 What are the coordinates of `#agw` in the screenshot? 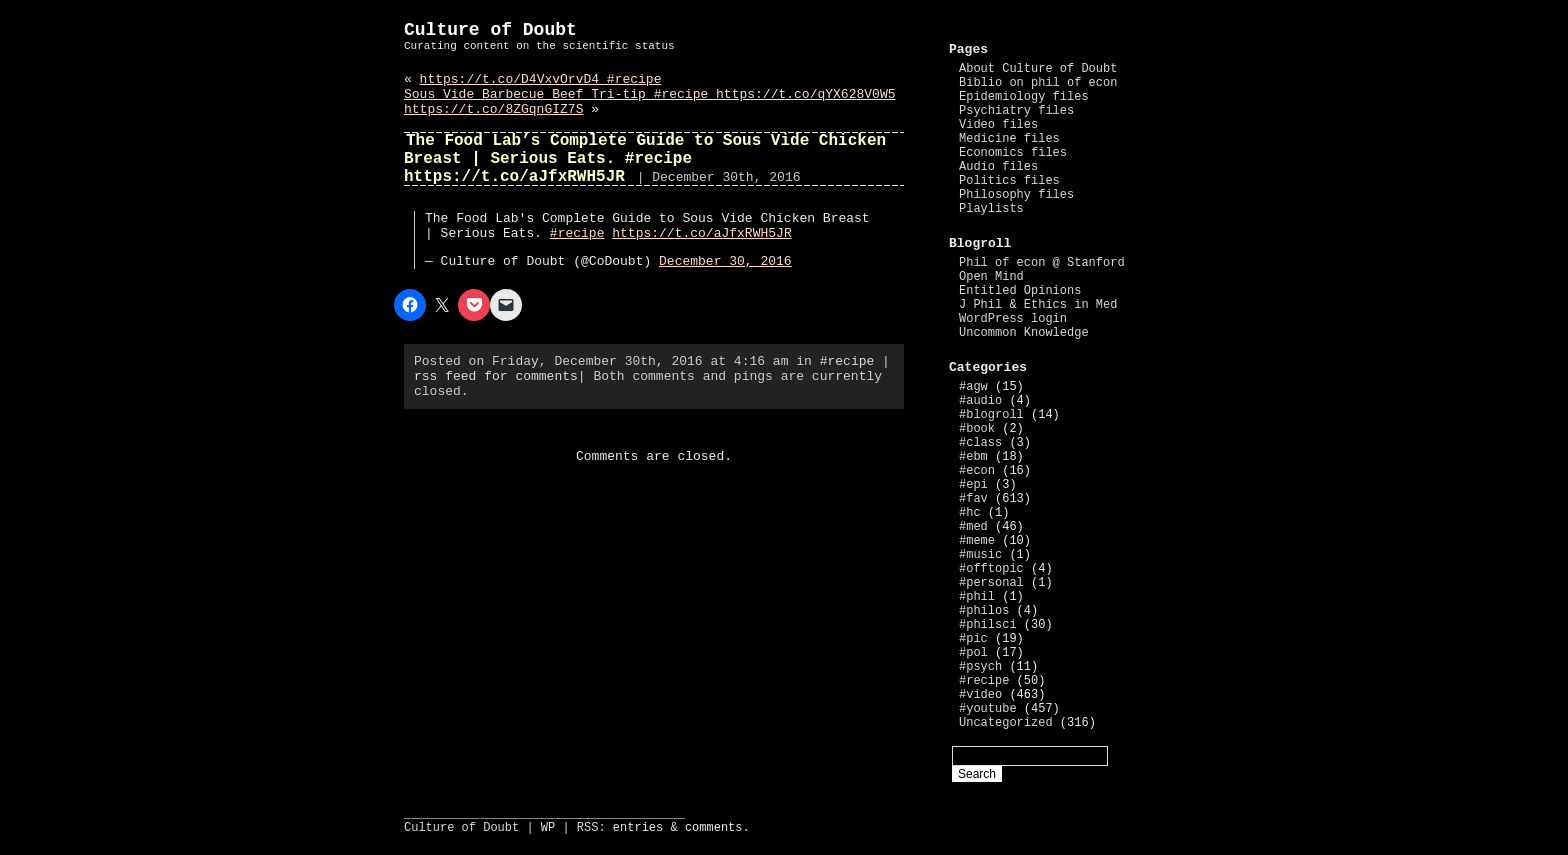 It's located at (973, 387).